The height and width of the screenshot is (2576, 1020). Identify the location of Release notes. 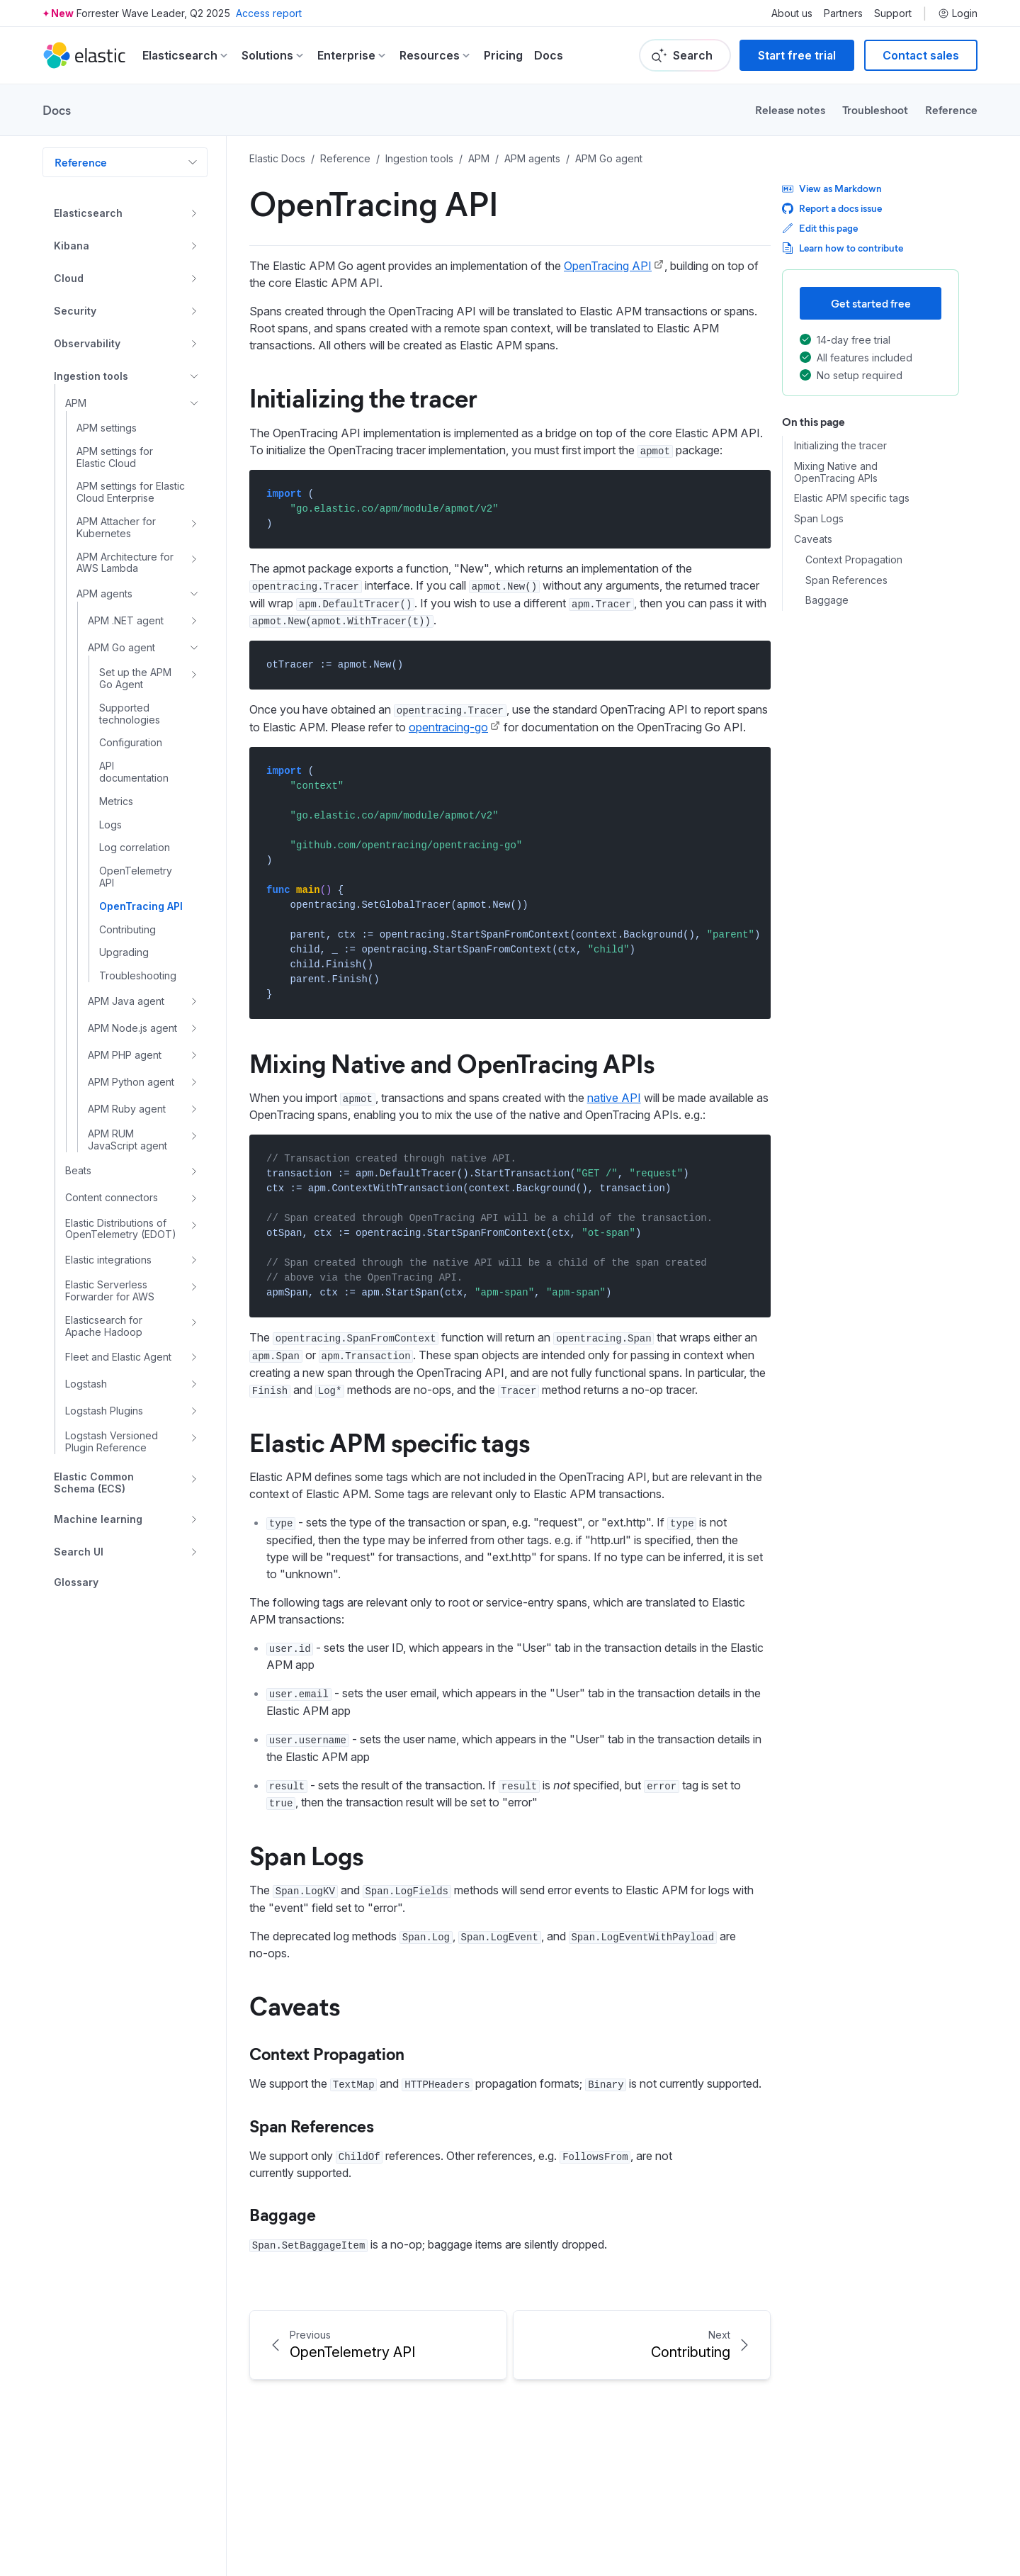
(790, 109).